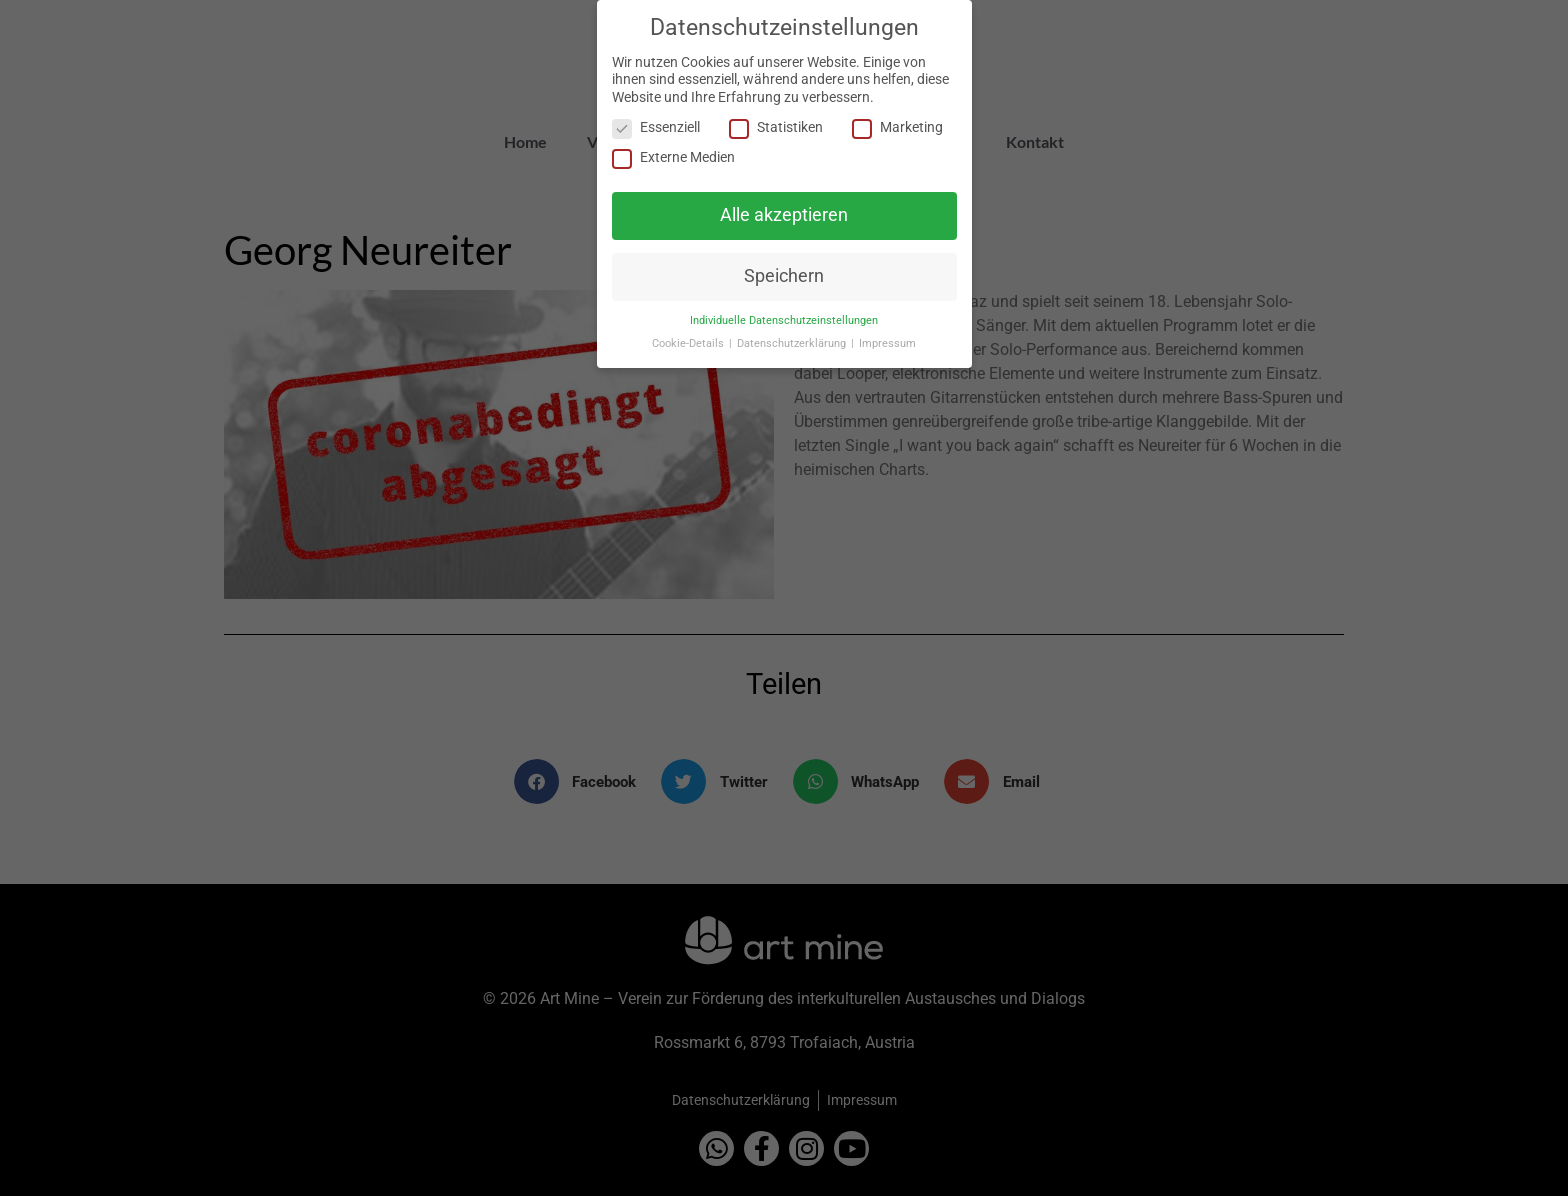 The width and height of the screenshot is (1568, 1196). I want to click on Statistiken, so click(776, 127).